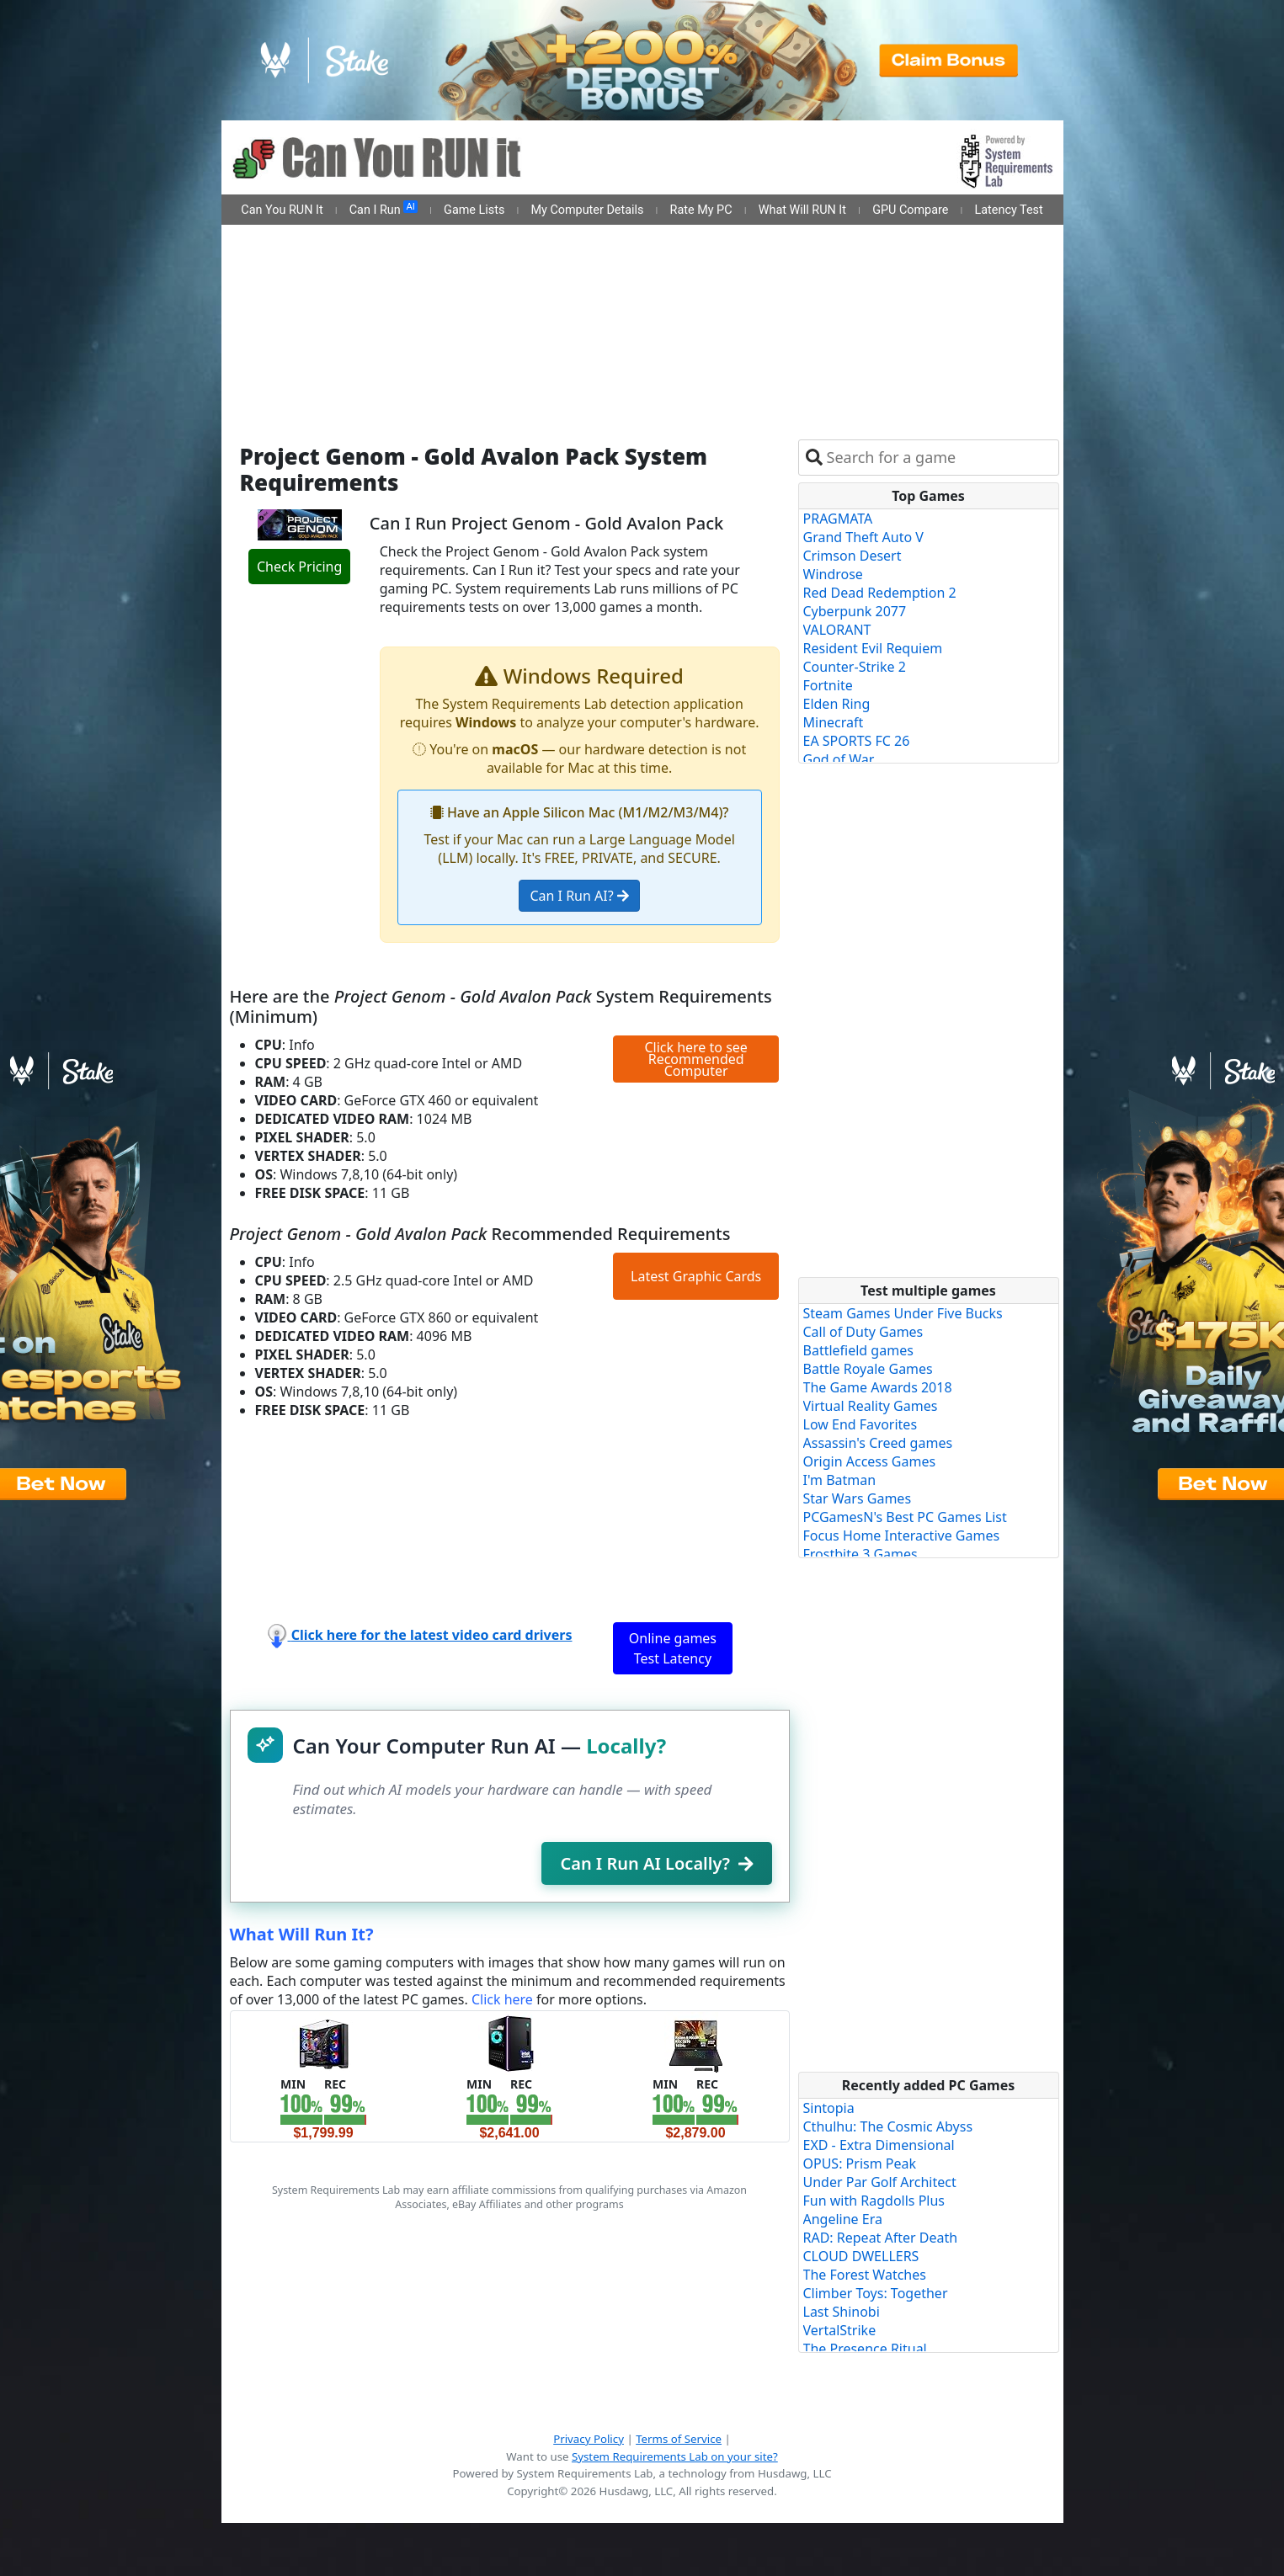  What do you see at coordinates (879, 2145) in the screenshot?
I see `EXD - Extra Dimensional` at bounding box center [879, 2145].